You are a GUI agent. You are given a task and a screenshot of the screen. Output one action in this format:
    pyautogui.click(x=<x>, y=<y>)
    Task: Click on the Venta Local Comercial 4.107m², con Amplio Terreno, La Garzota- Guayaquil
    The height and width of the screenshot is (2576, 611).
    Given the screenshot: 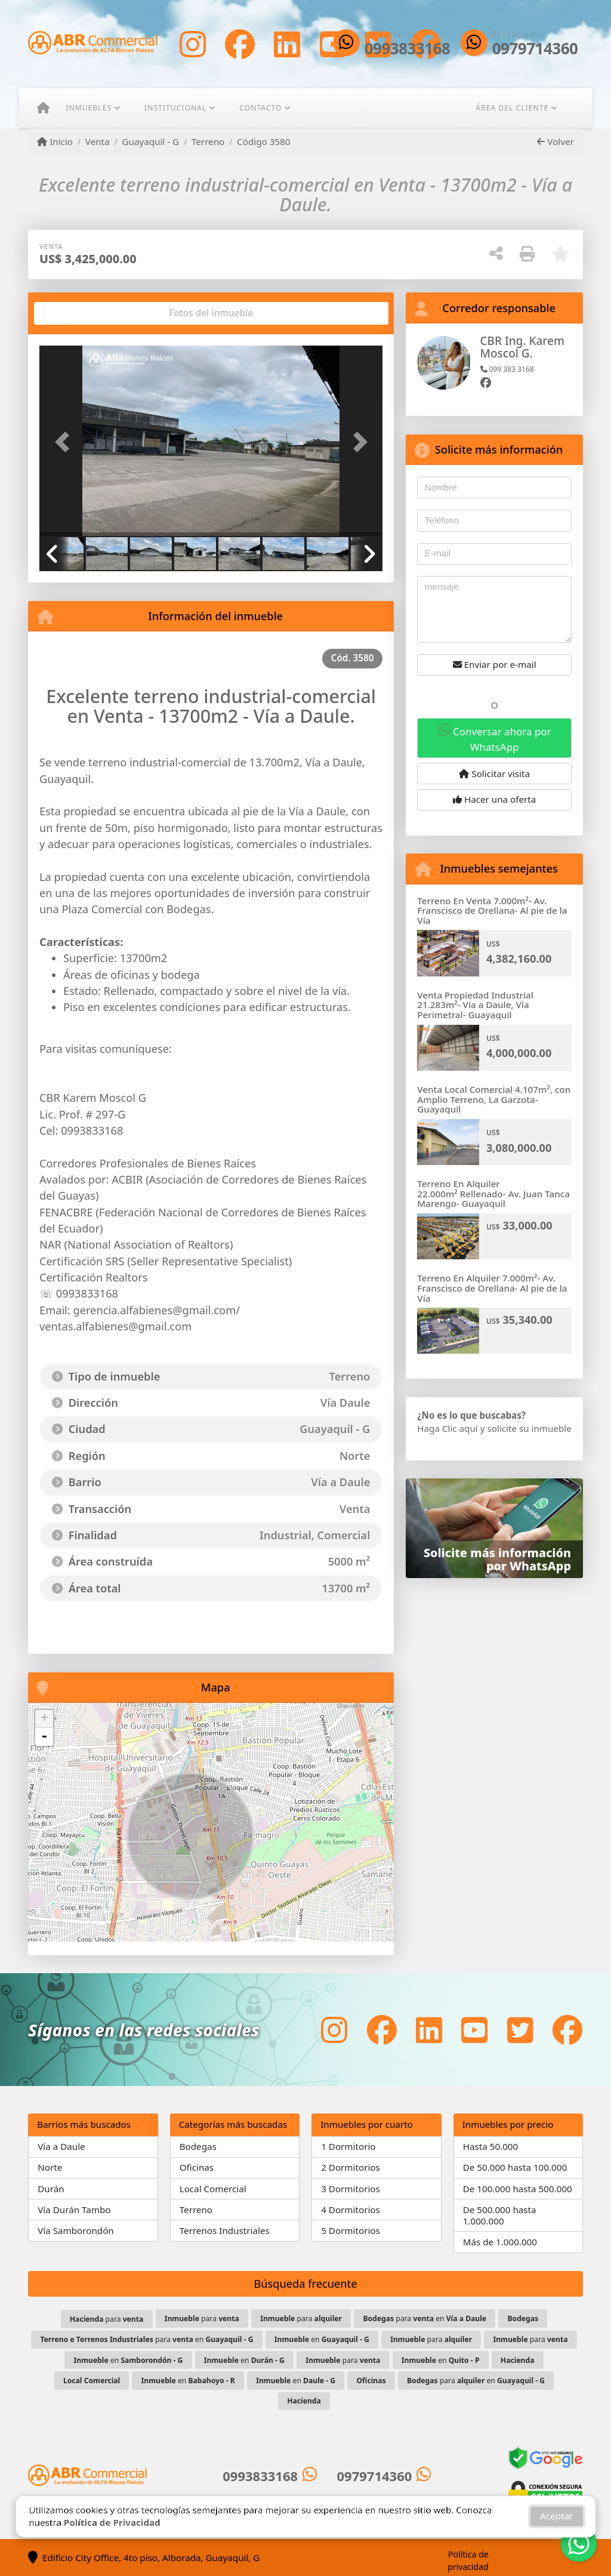 What is the action you would take?
    pyautogui.click(x=493, y=1099)
    